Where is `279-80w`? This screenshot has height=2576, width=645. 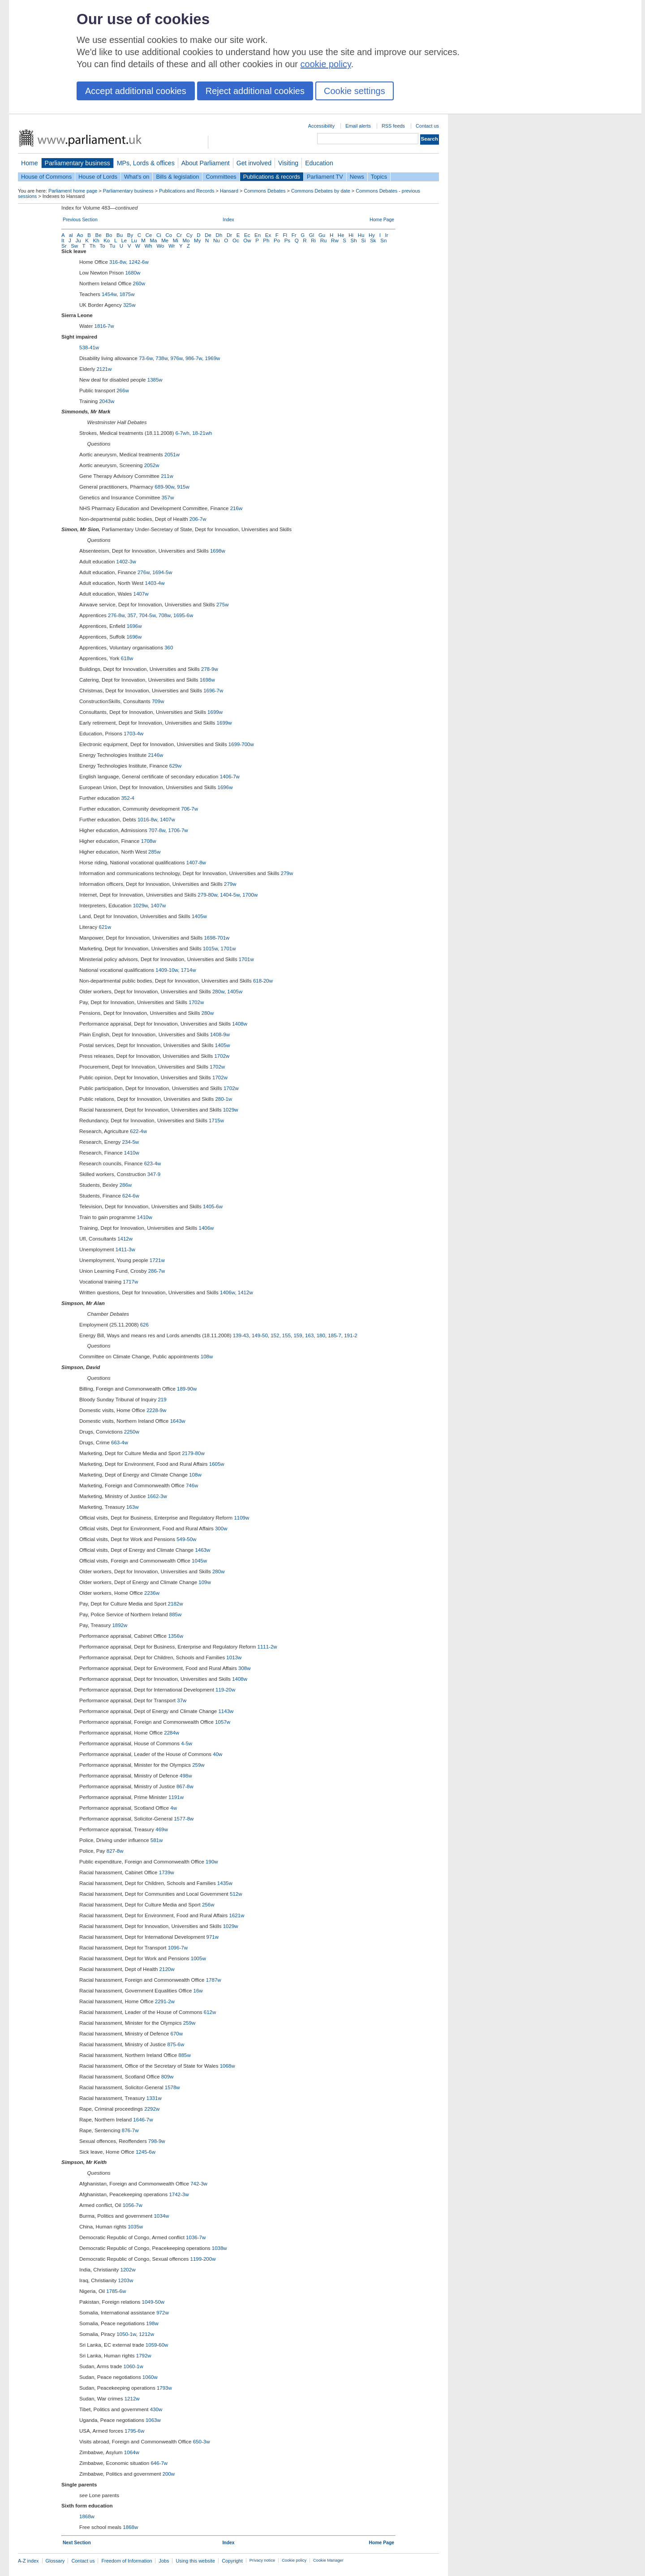 279-80w is located at coordinates (207, 894).